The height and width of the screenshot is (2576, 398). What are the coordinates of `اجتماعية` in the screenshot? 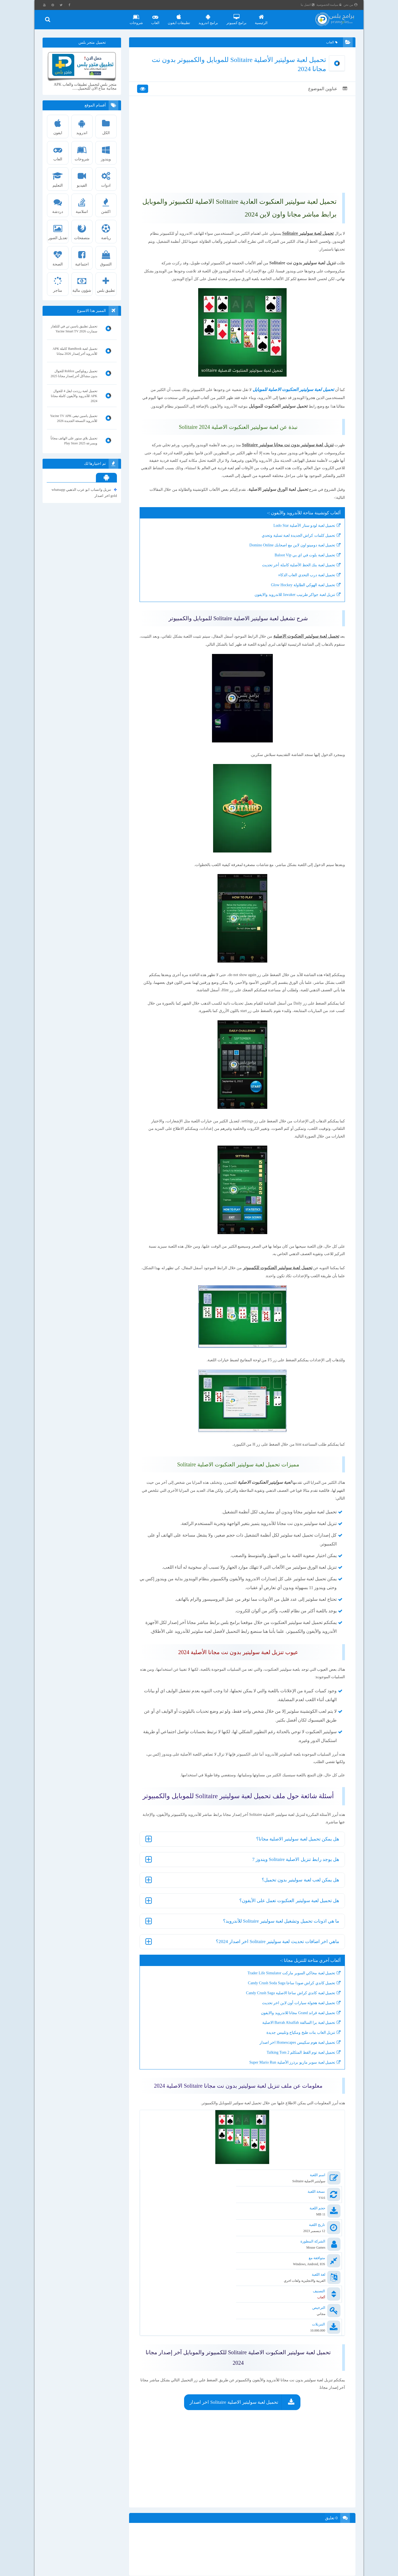 It's located at (82, 256).